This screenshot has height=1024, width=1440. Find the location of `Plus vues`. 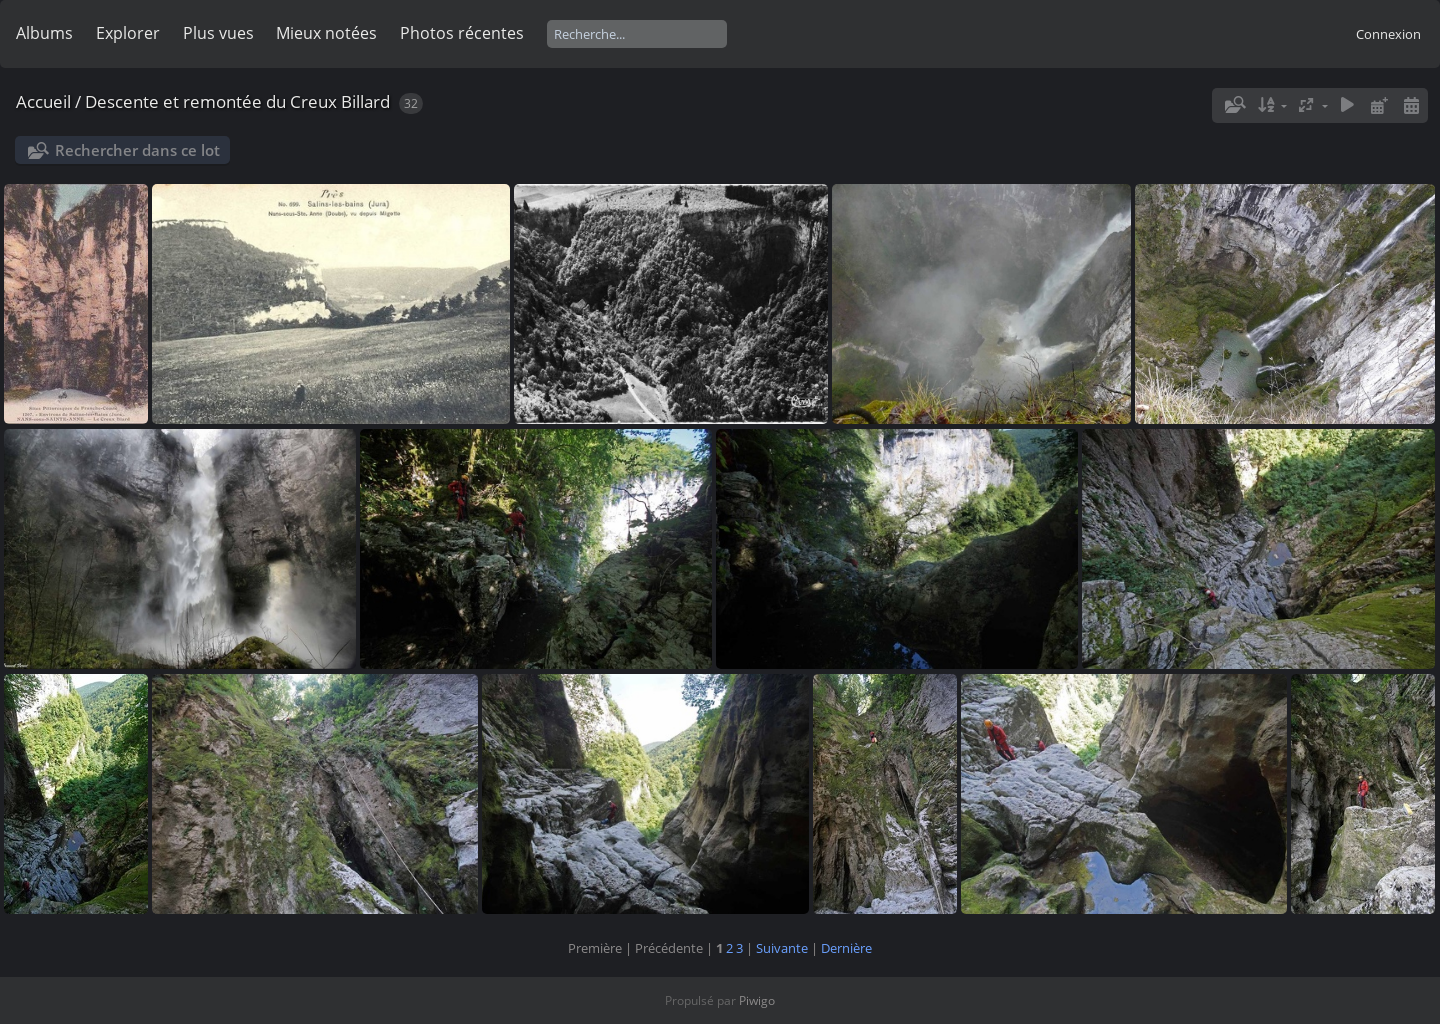

Plus vues is located at coordinates (218, 33).